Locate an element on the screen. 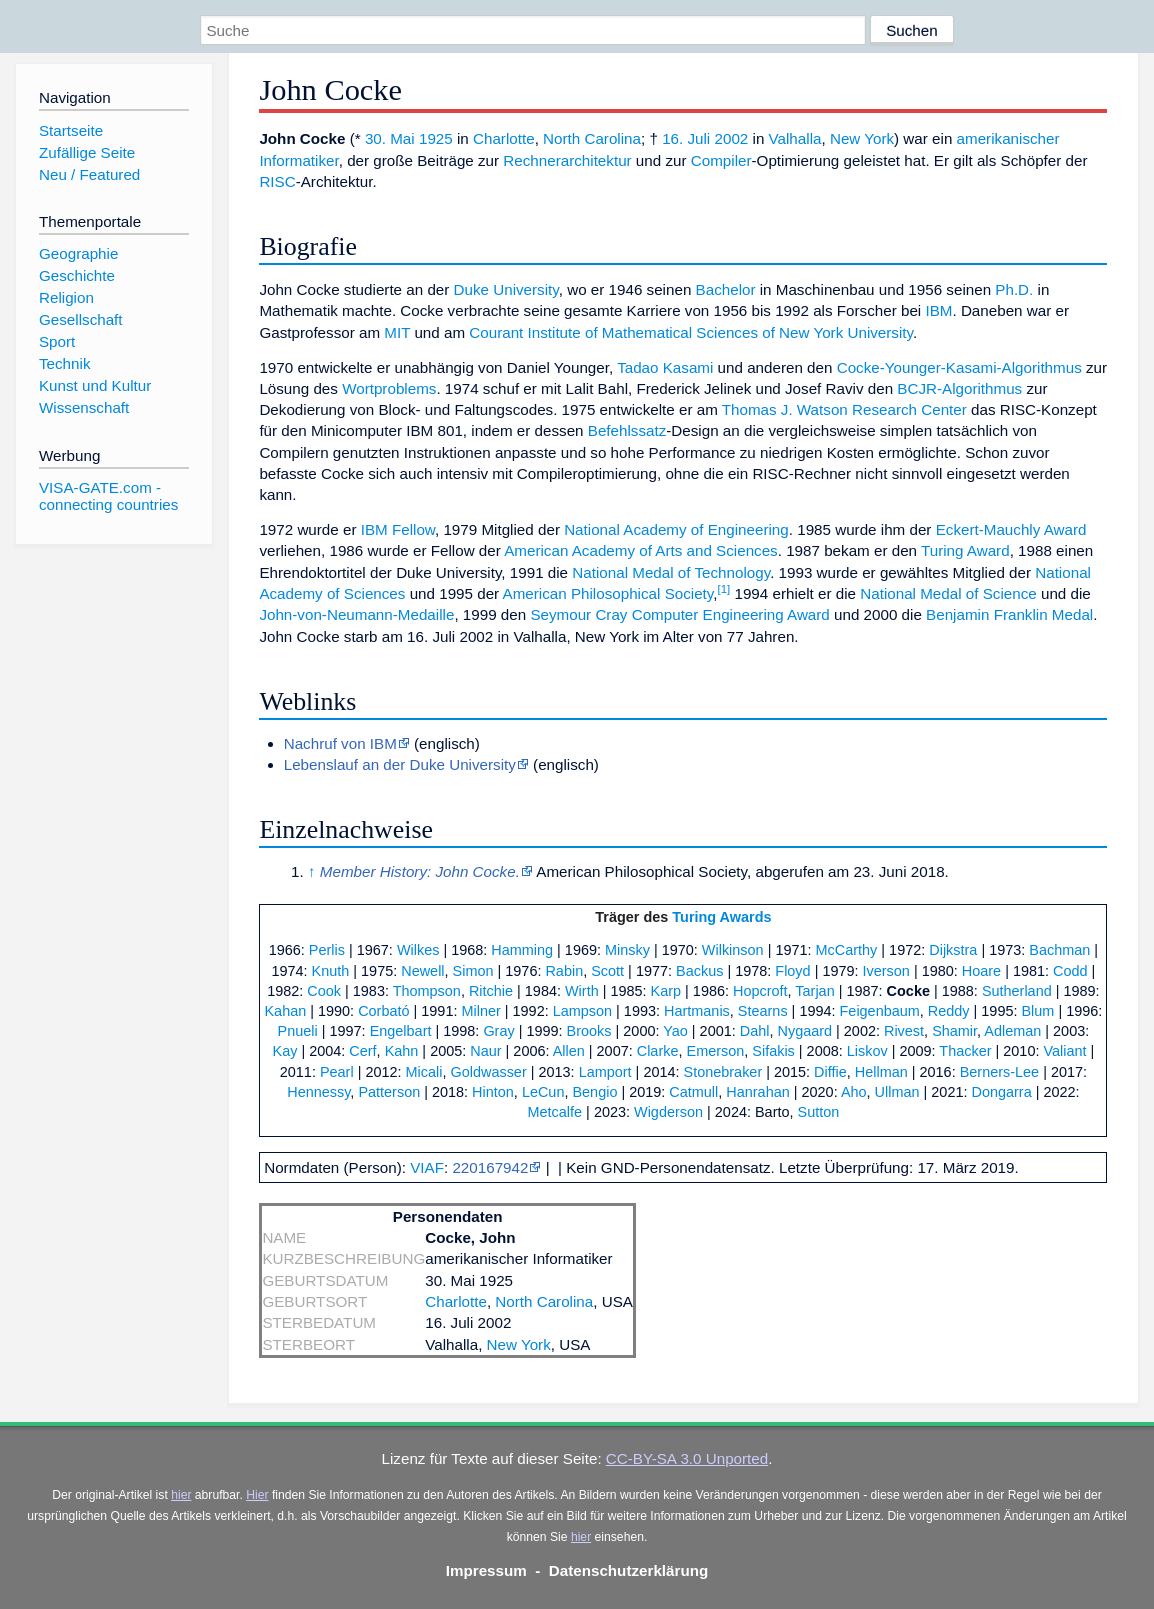 Image resolution: width=1154 pixels, height=1609 pixels. Kahn is located at coordinates (402, 1051).